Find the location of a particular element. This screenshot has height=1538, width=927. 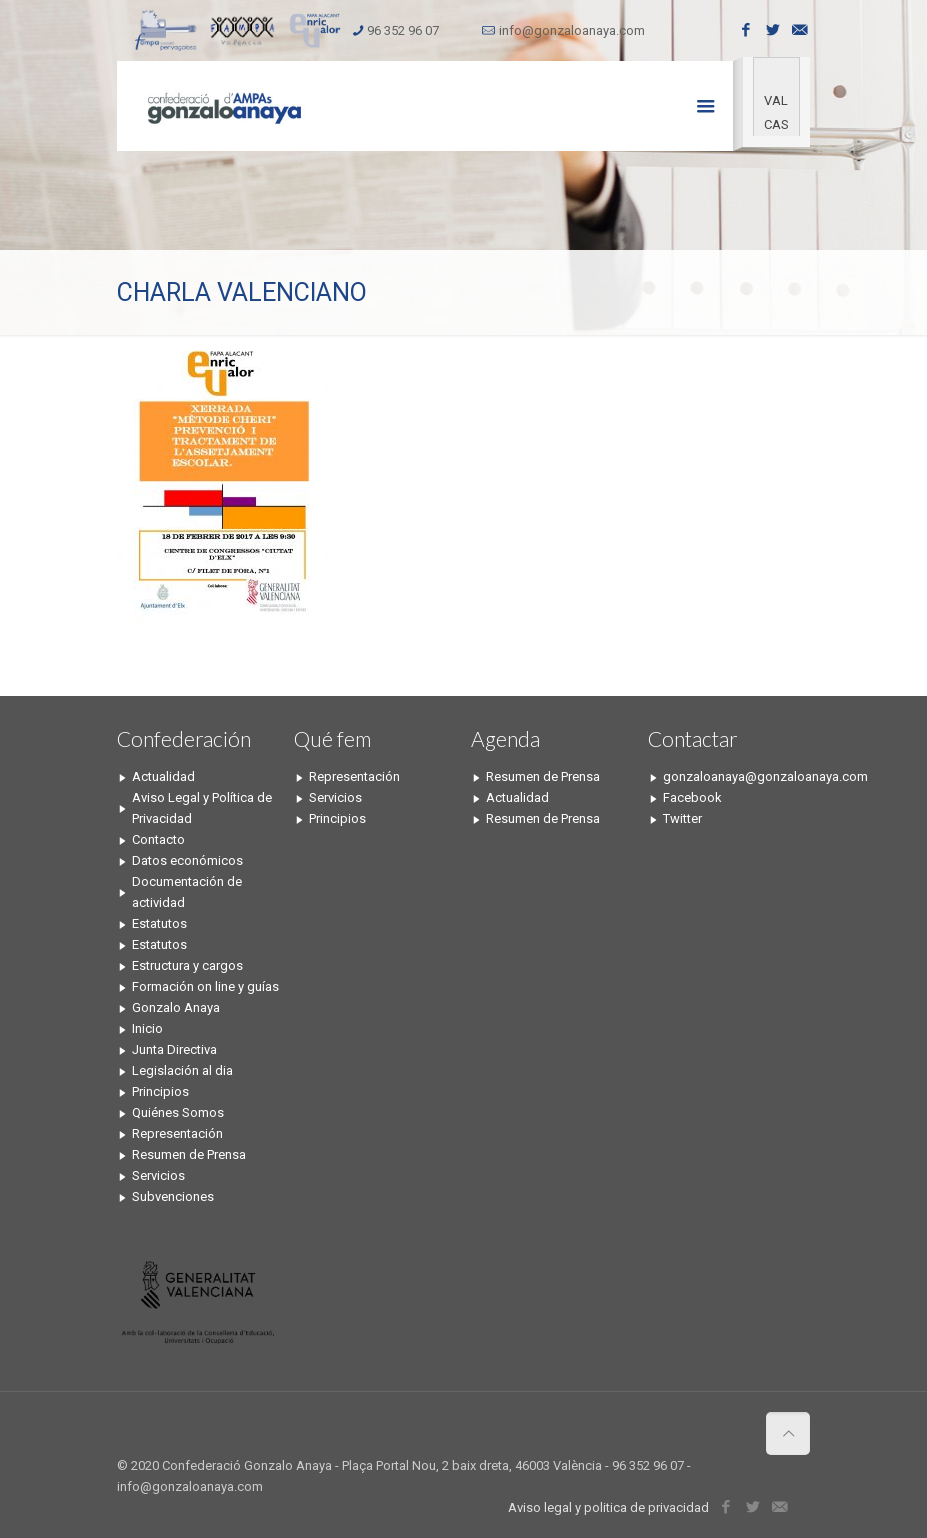

Formación on line y guías is located at coordinates (205, 986).